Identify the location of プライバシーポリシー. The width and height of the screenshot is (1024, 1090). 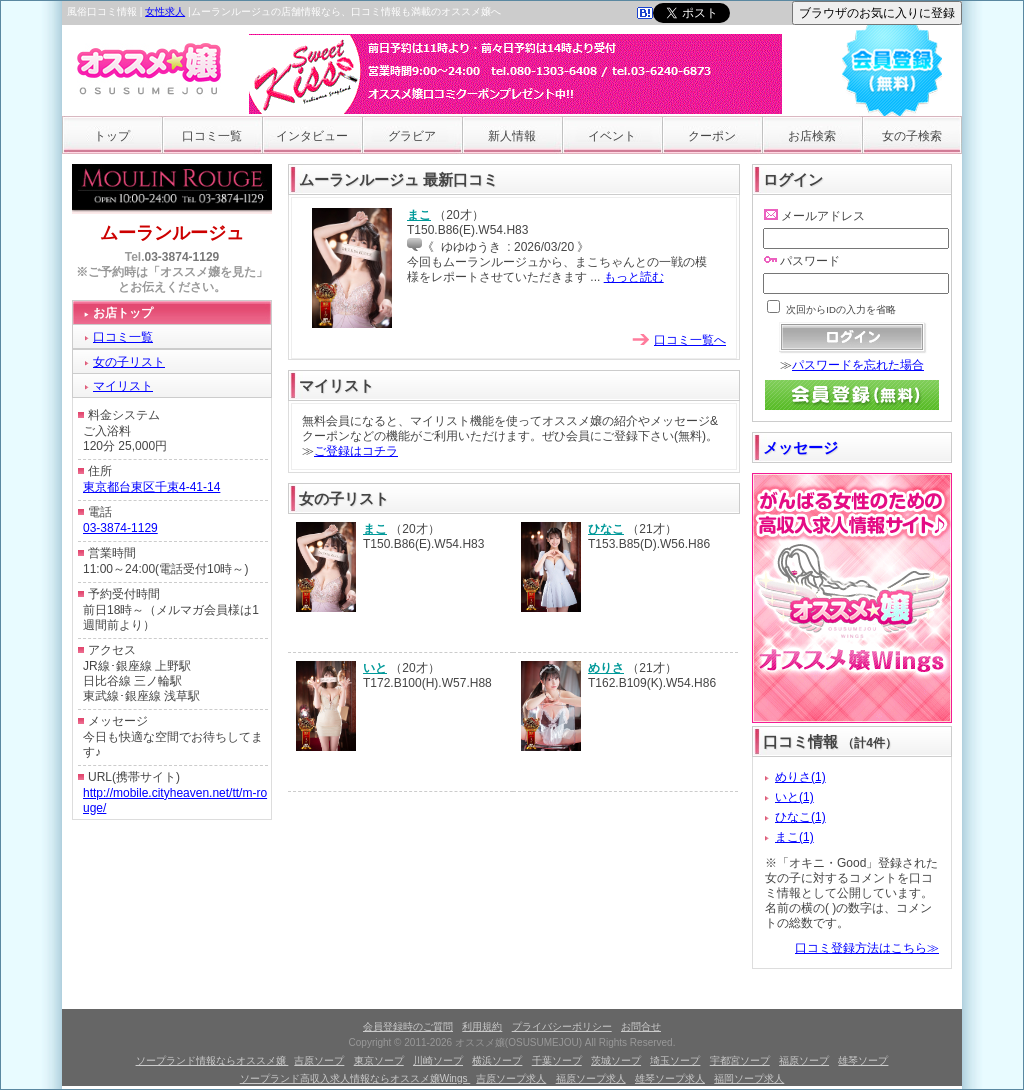
(562, 1026).